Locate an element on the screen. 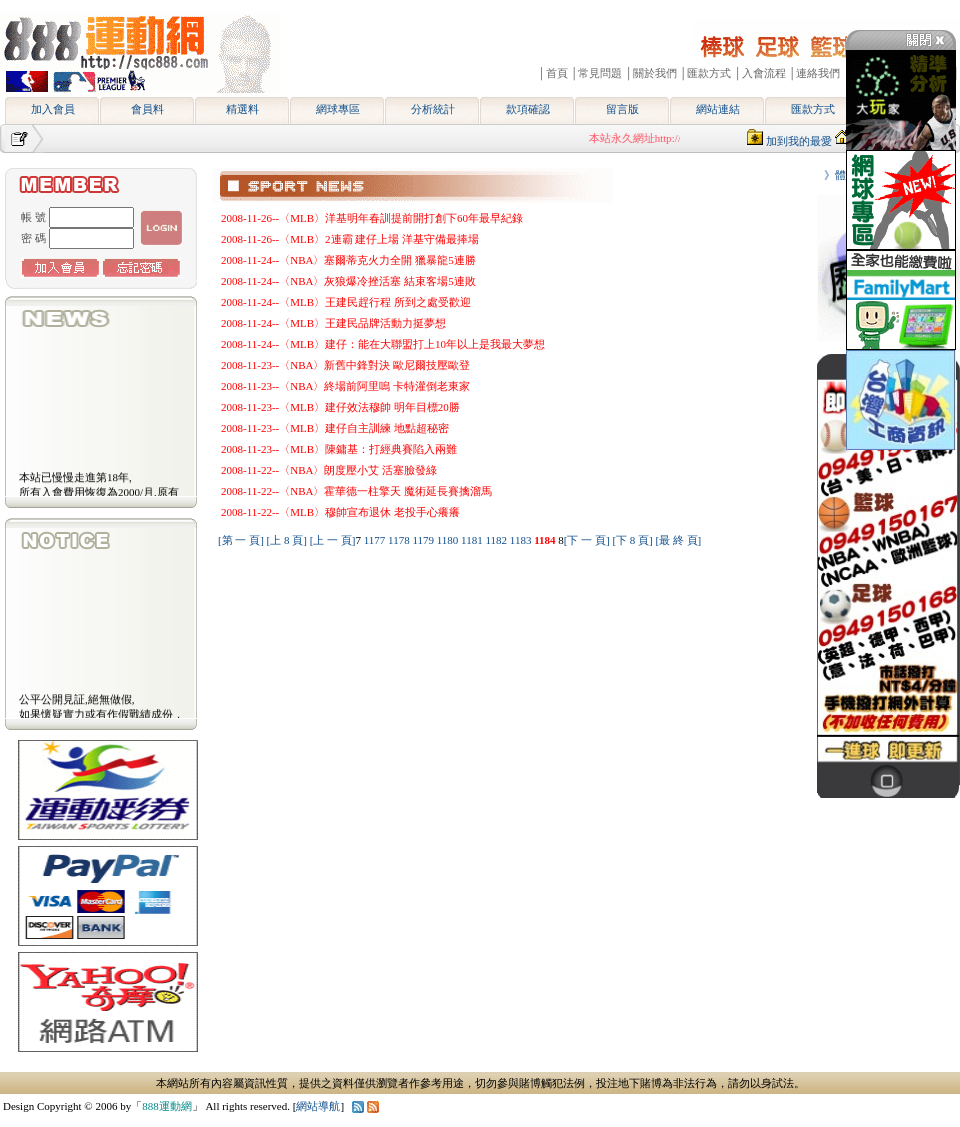 This screenshot has height=1127, width=960. 2008-11-26--〈MLB〉2連霸 建仔上場 洋基守備最捧場 is located at coordinates (350, 239).